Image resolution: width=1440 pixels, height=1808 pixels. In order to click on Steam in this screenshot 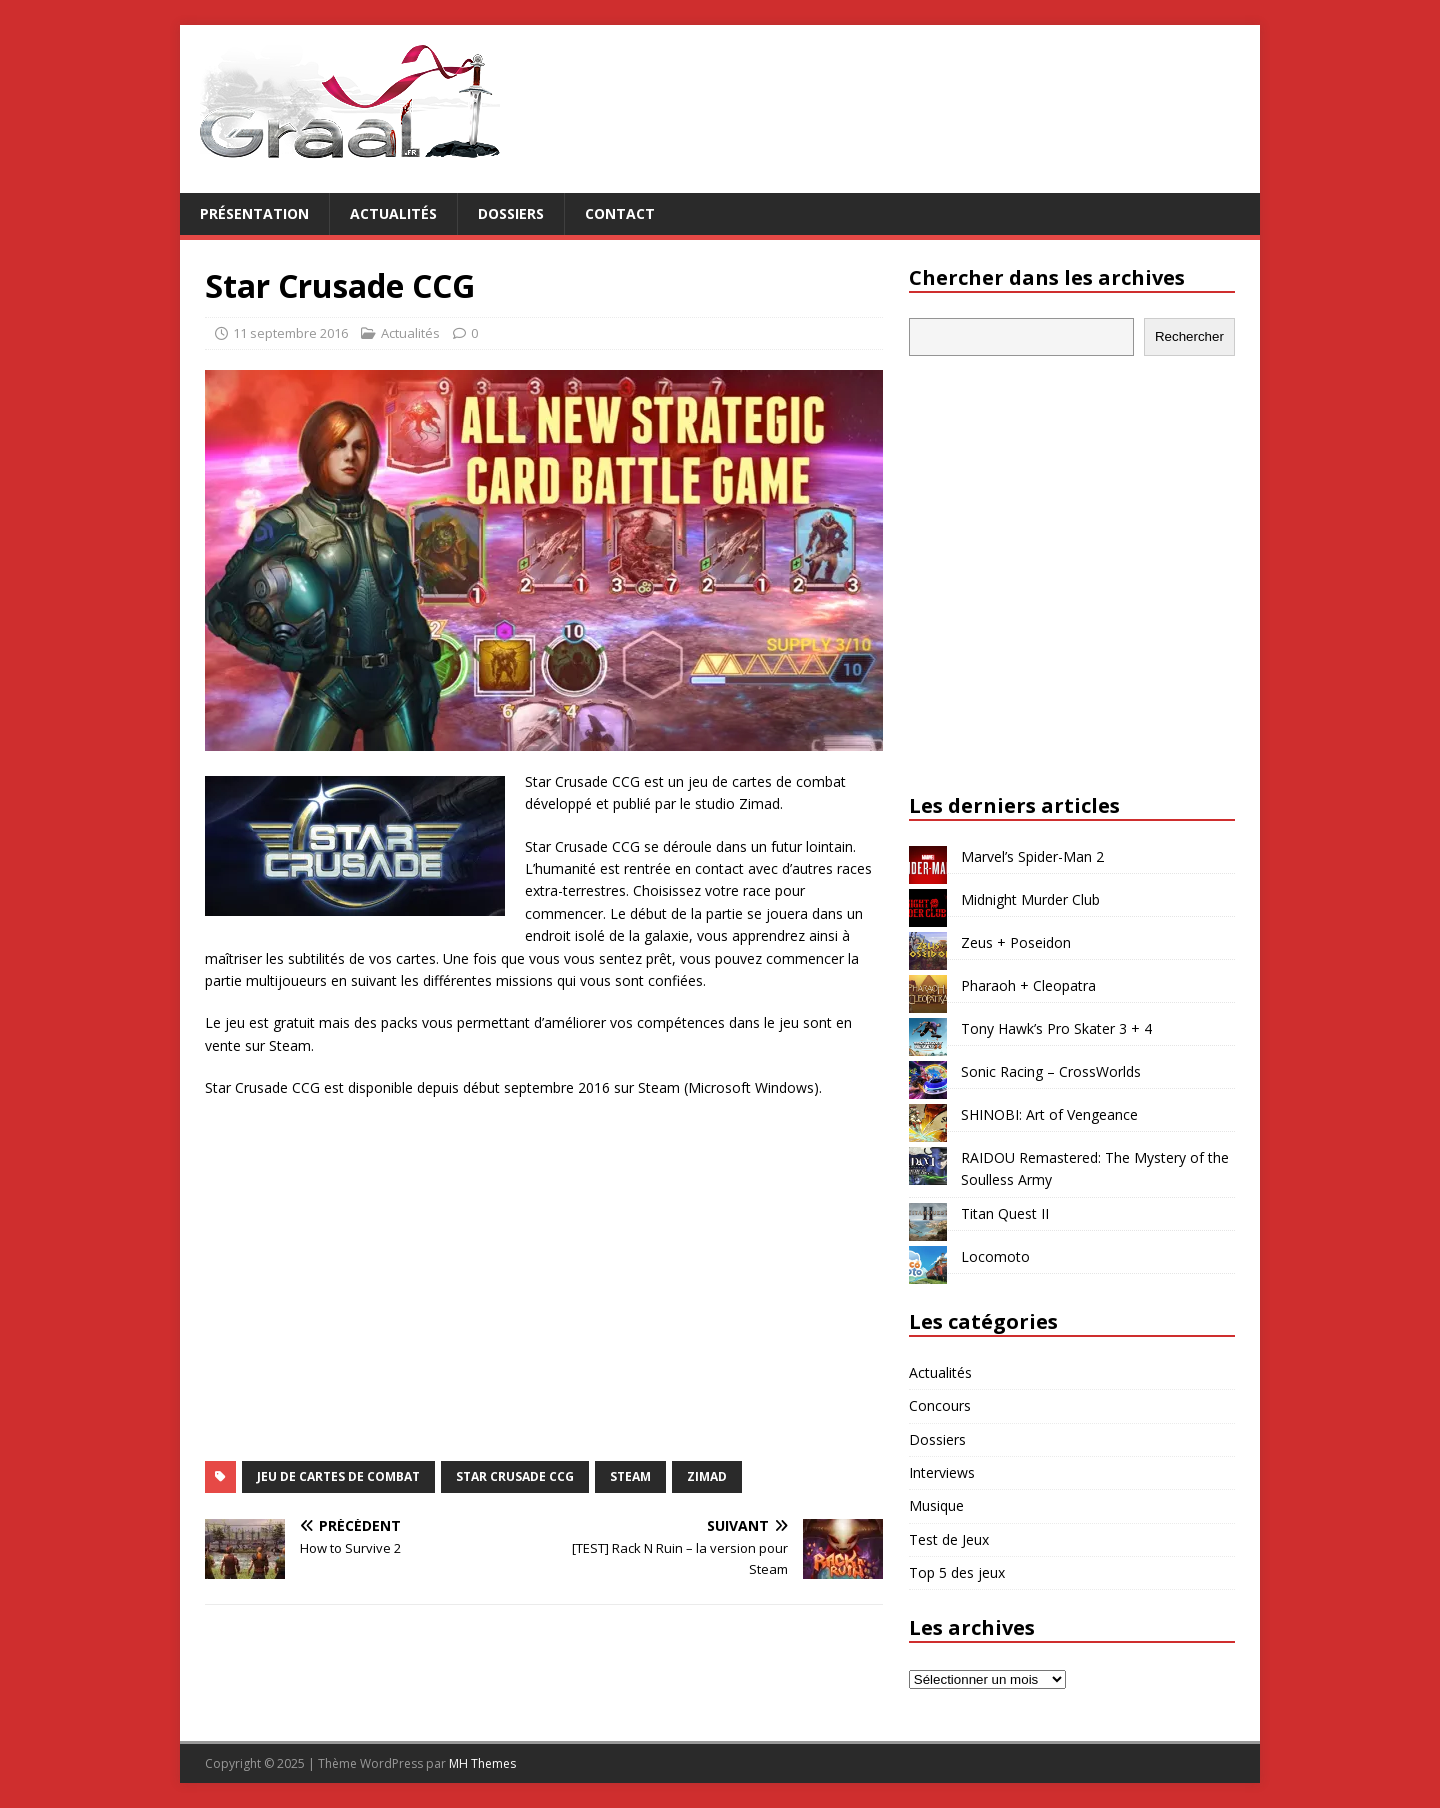, I will do `click(630, 1476)`.